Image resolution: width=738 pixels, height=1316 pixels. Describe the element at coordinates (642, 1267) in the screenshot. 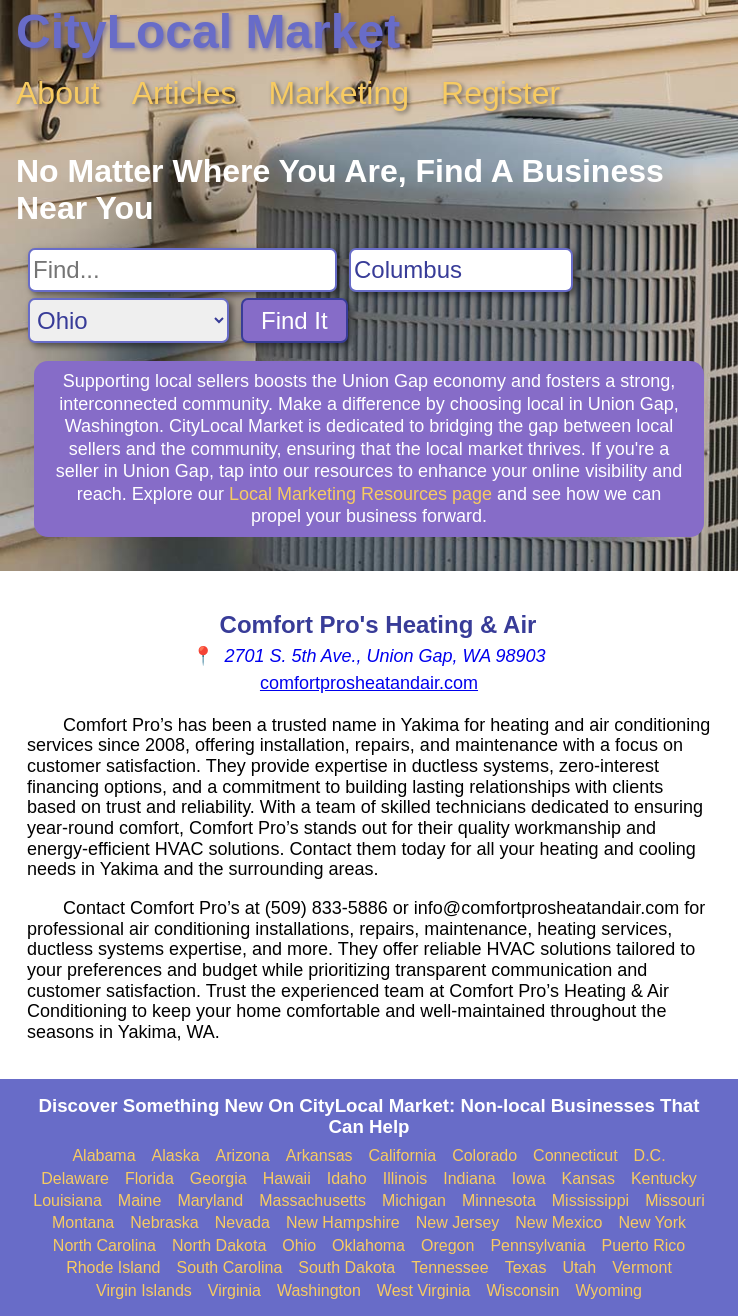

I see `Vermont` at that location.